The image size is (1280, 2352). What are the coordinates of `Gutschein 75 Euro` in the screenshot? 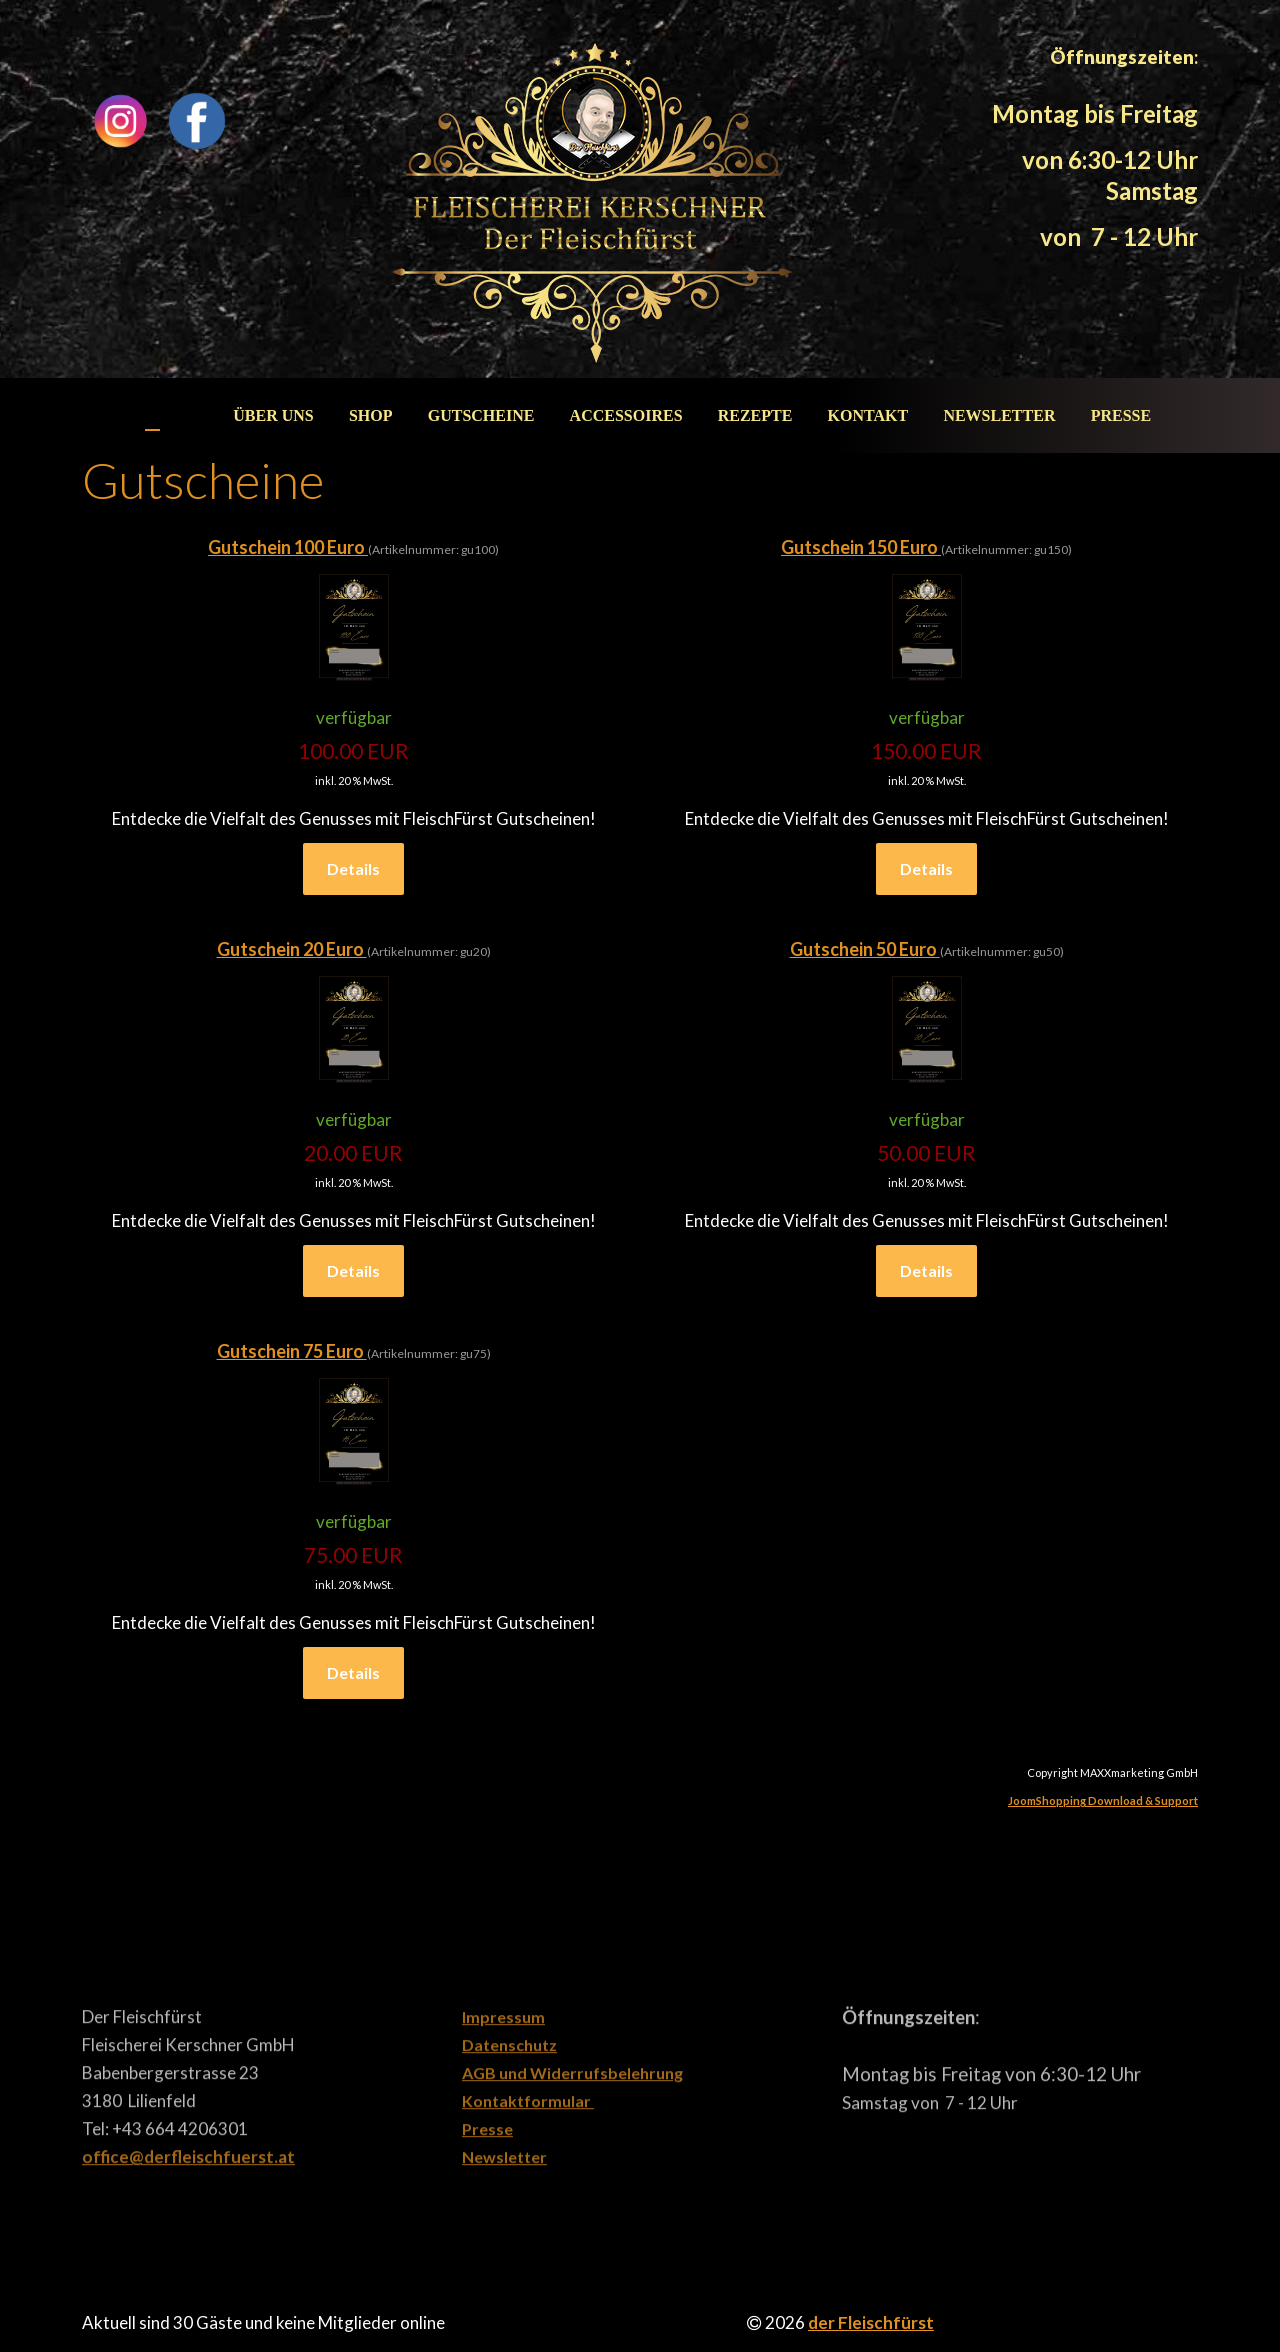 It's located at (292, 1351).